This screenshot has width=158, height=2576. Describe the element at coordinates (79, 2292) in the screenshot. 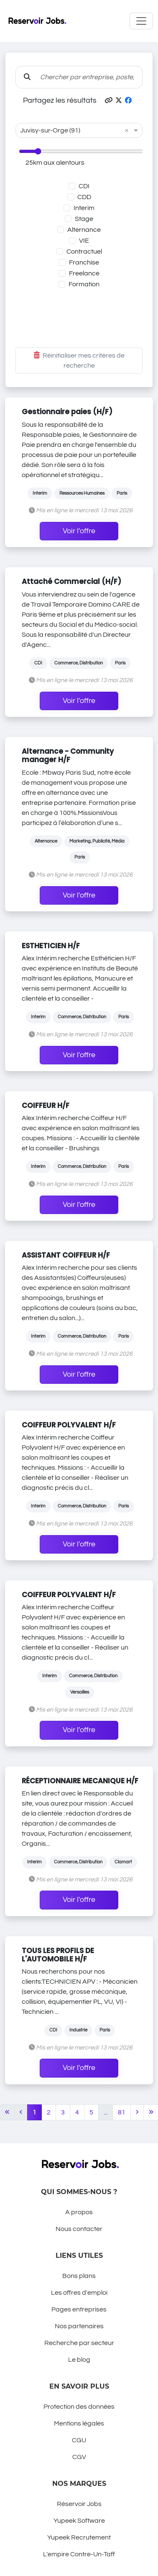

I see `Les offres d'emploi` at that location.